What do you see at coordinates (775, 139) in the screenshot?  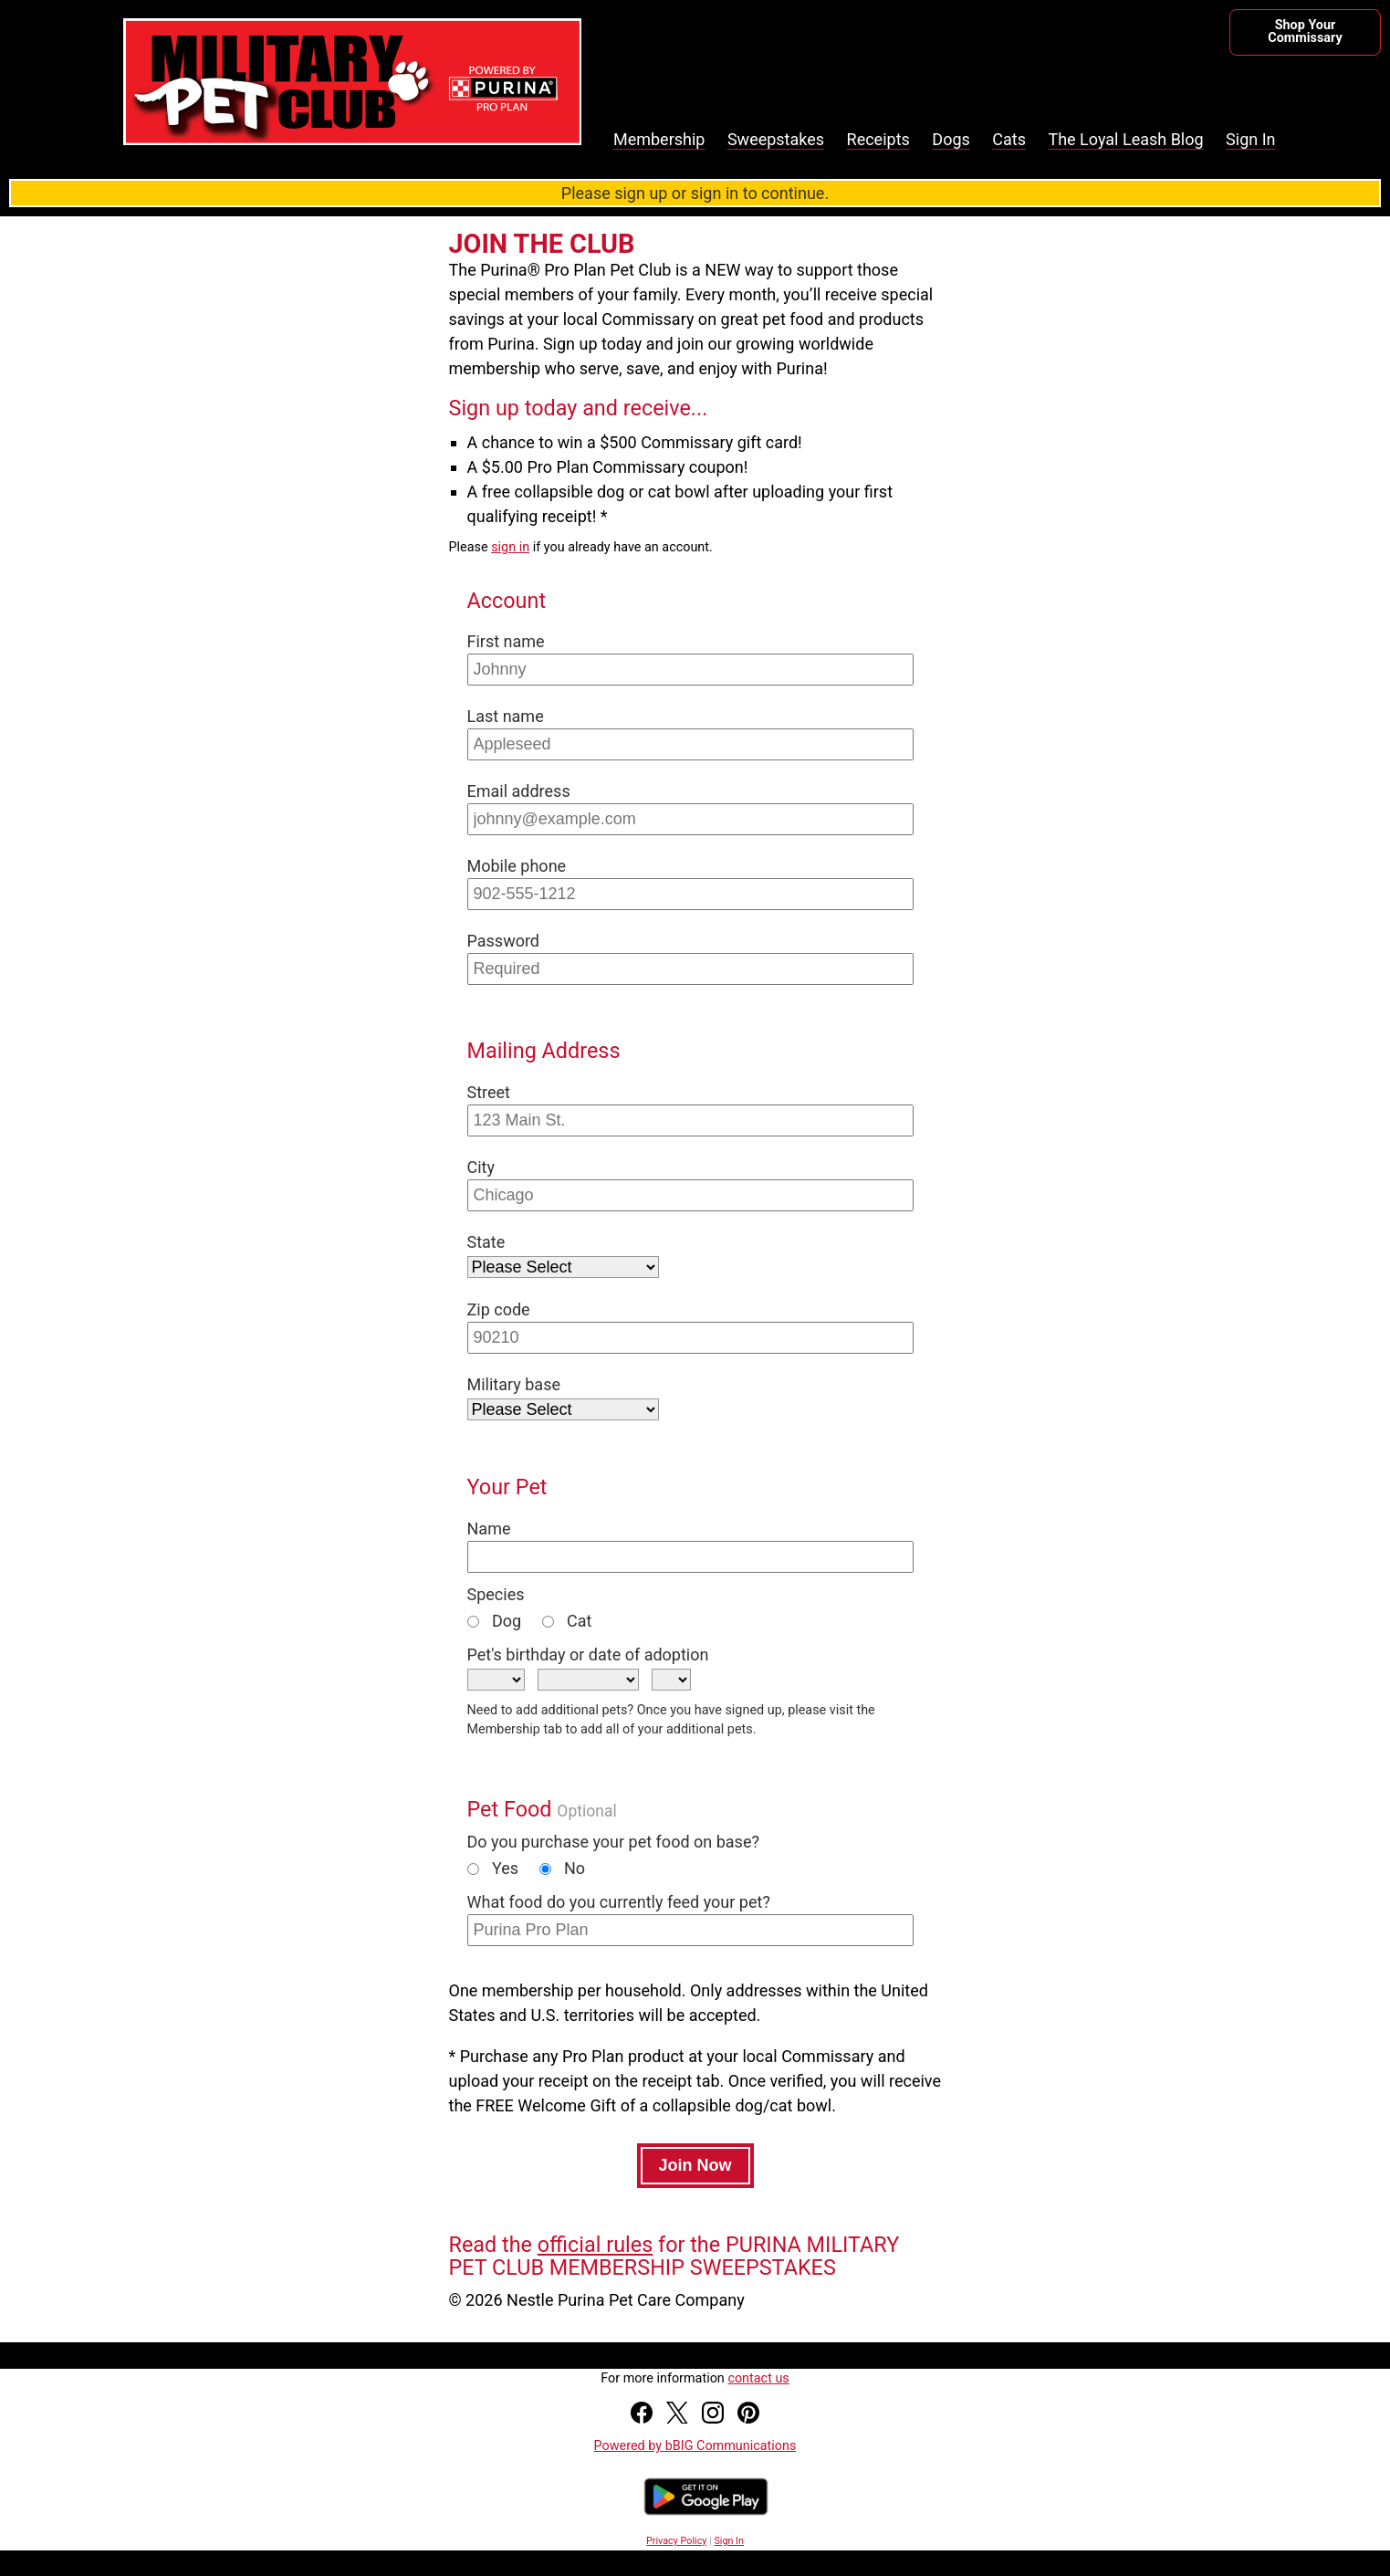 I see `Sweepstakes` at bounding box center [775, 139].